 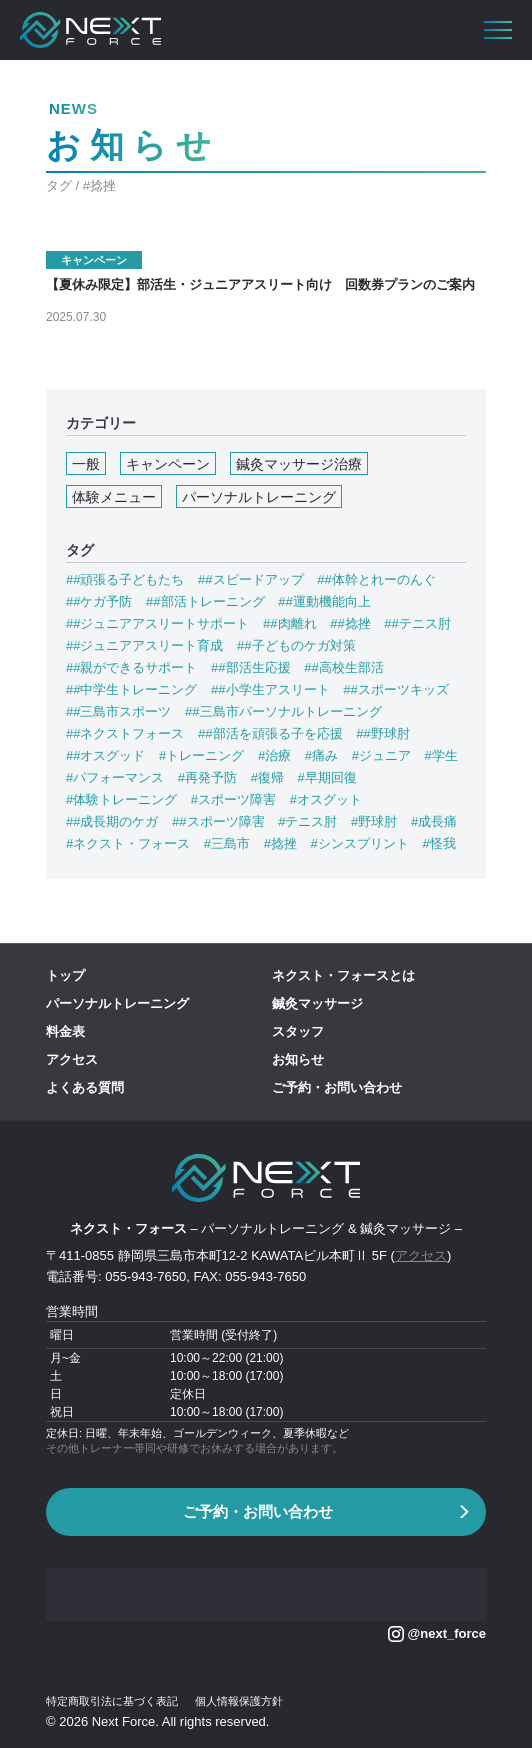 What do you see at coordinates (65, 975) in the screenshot?
I see `トップ` at bounding box center [65, 975].